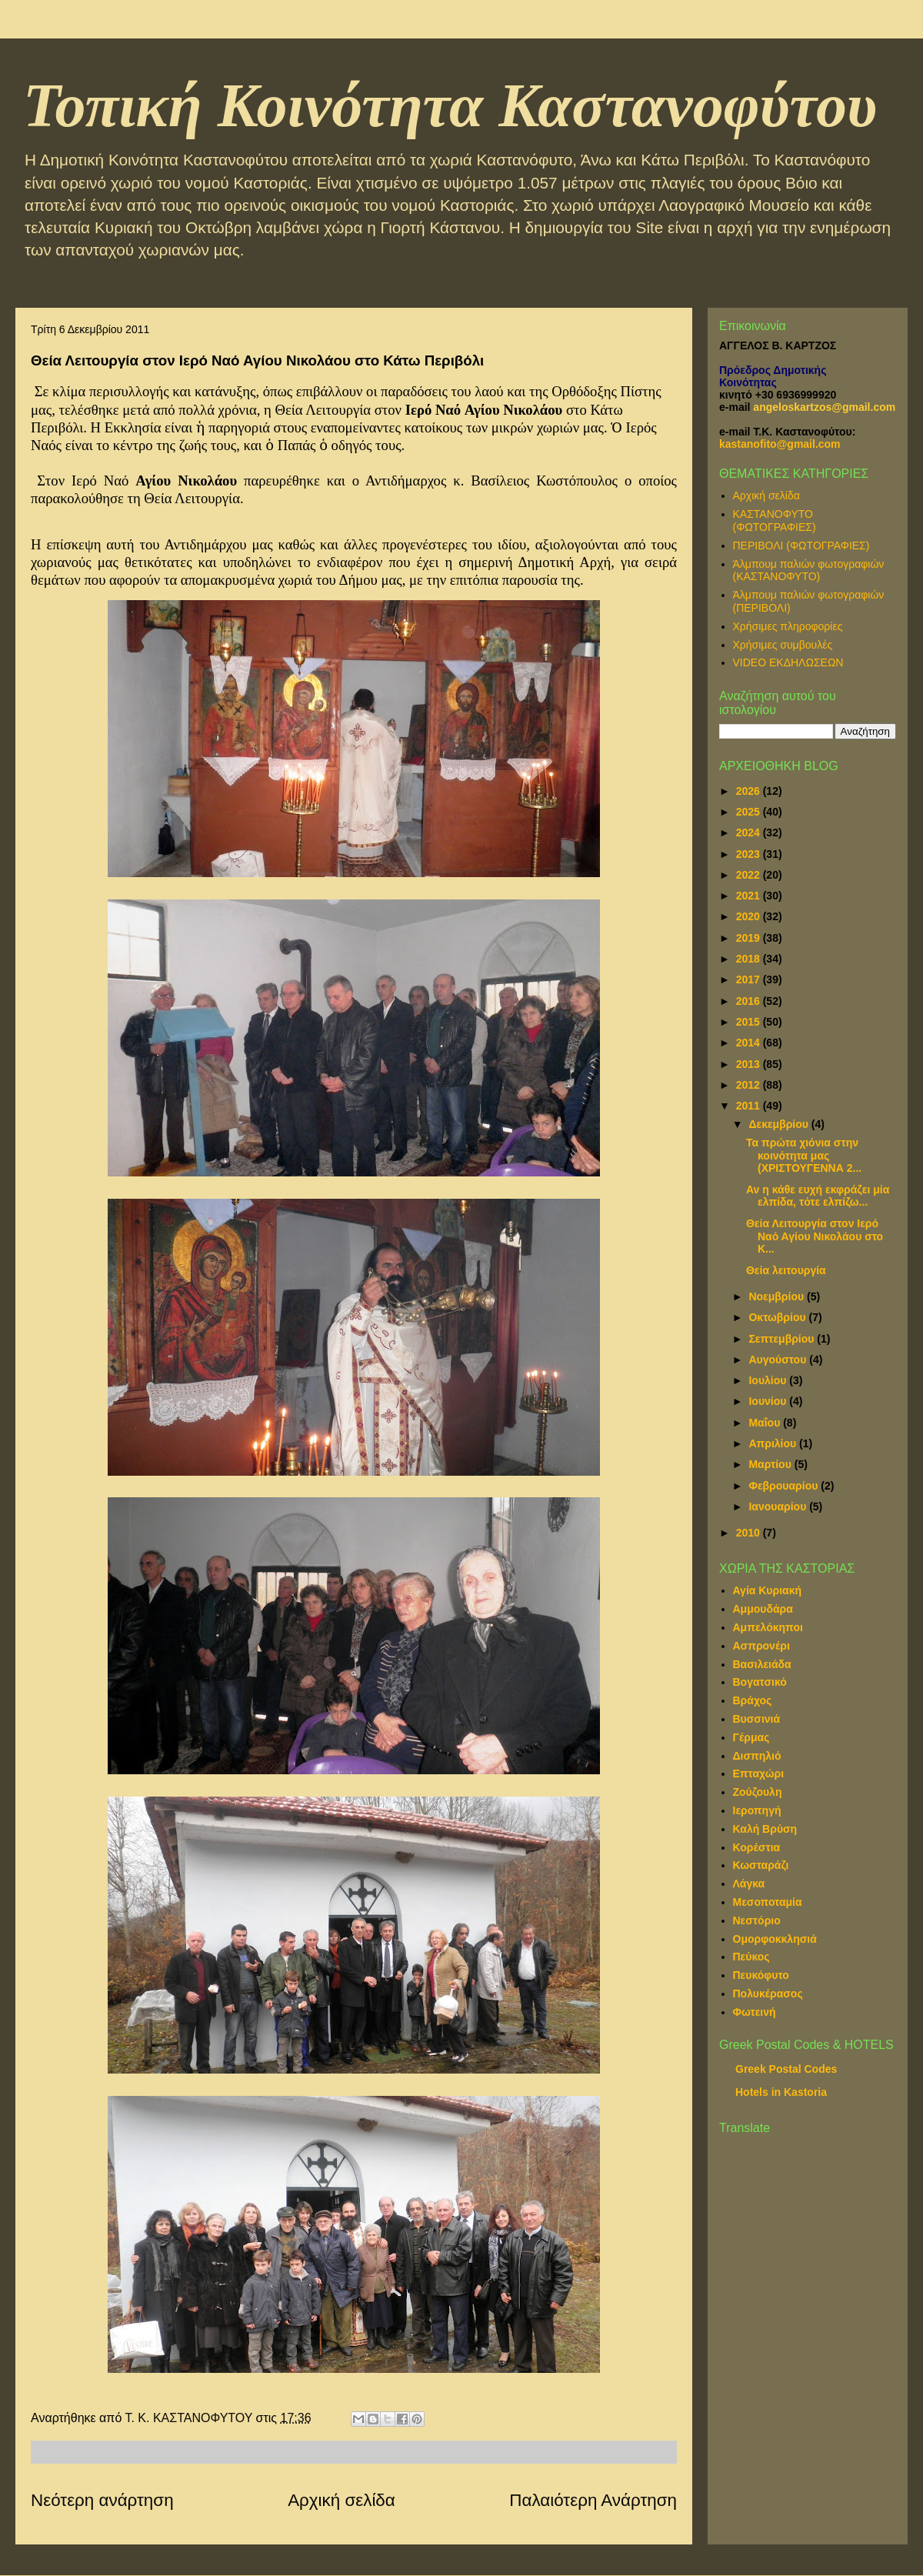 The height and width of the screenshot is (2576, 923). What do you see at coordinates (751, 1956) in the screenshot?
I see `Πεύκος` at bounding box center [751, 1956].